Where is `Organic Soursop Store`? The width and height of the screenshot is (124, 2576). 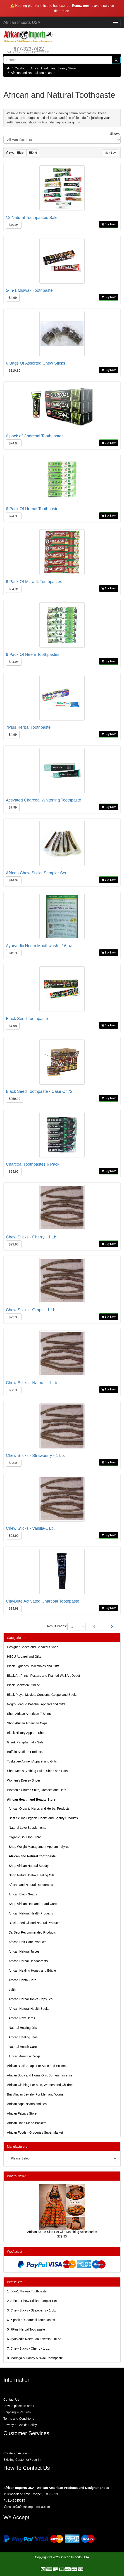
Organic Soursop Store is located at coordinates (24, 1837).